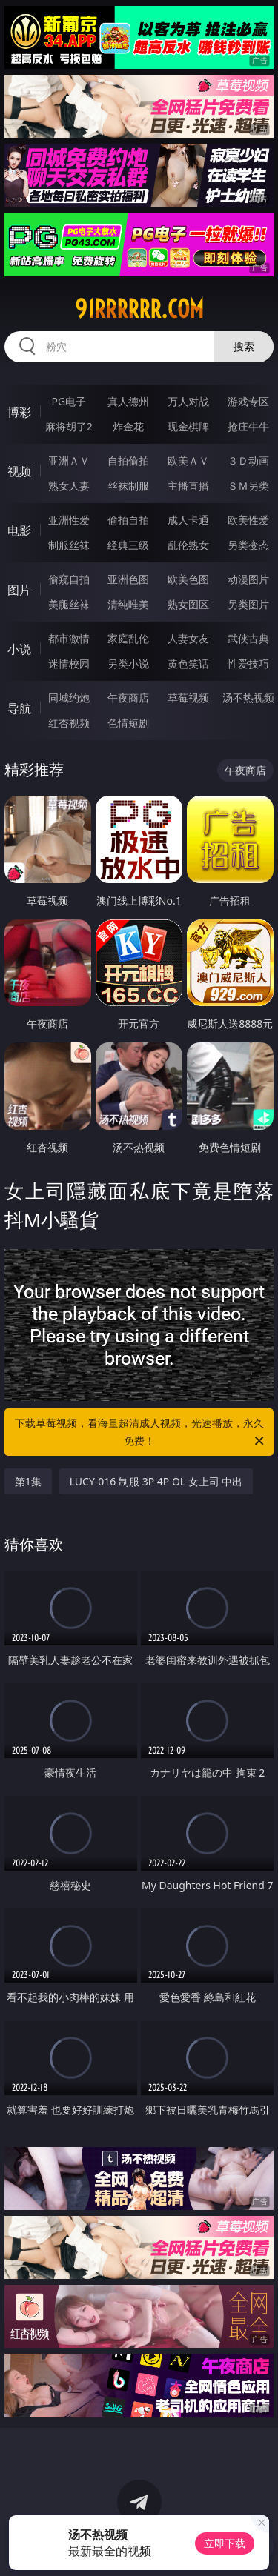 Image resolution: width=278 pixels, height=2576 pixels. I want to click on 另类小说, so click(128, 663).